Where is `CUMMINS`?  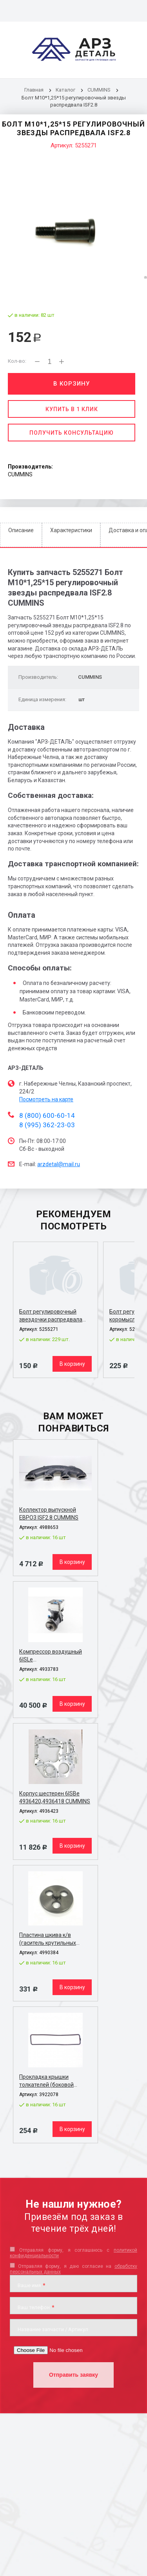
CUMMINS is located at coordinates (99, 90).